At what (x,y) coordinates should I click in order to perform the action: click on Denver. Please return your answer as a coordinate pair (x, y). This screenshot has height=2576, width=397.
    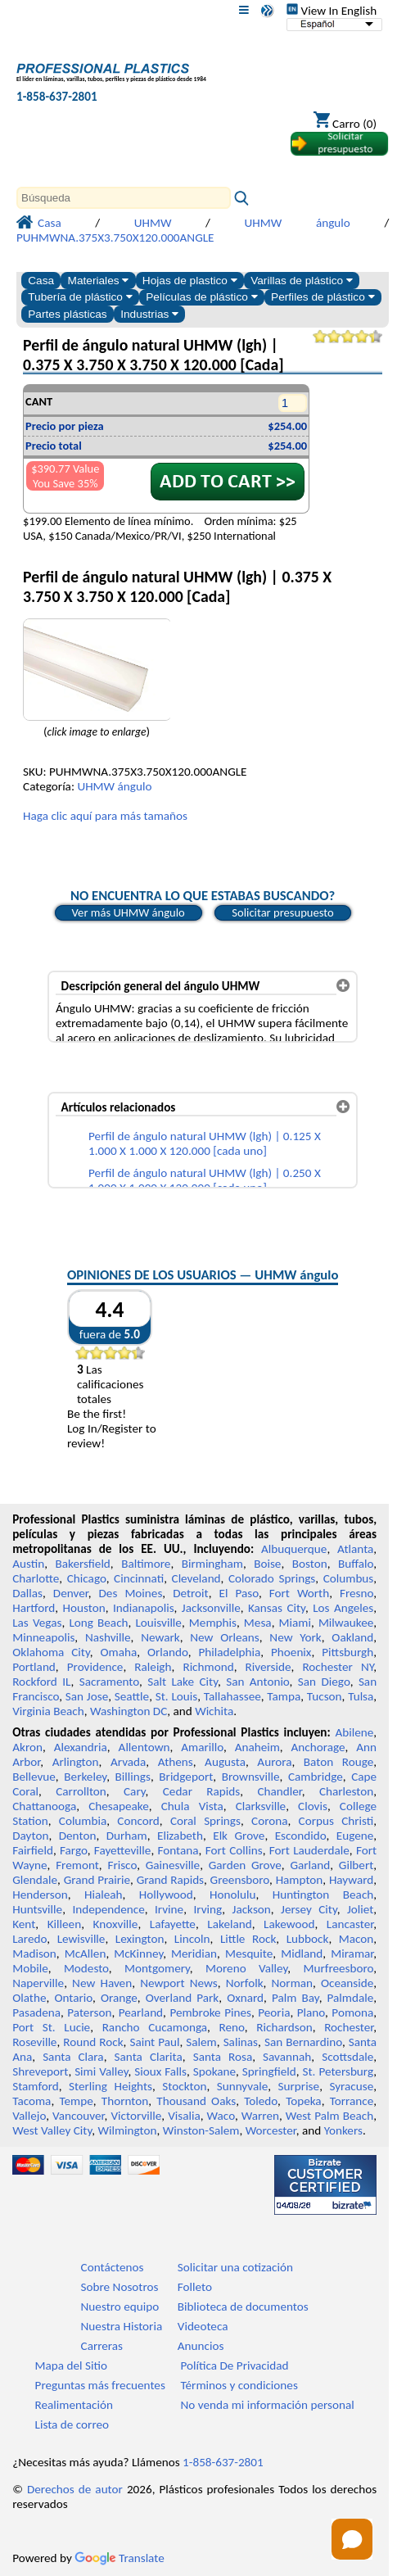
    Looking at the image, I should click on (70, 1593).